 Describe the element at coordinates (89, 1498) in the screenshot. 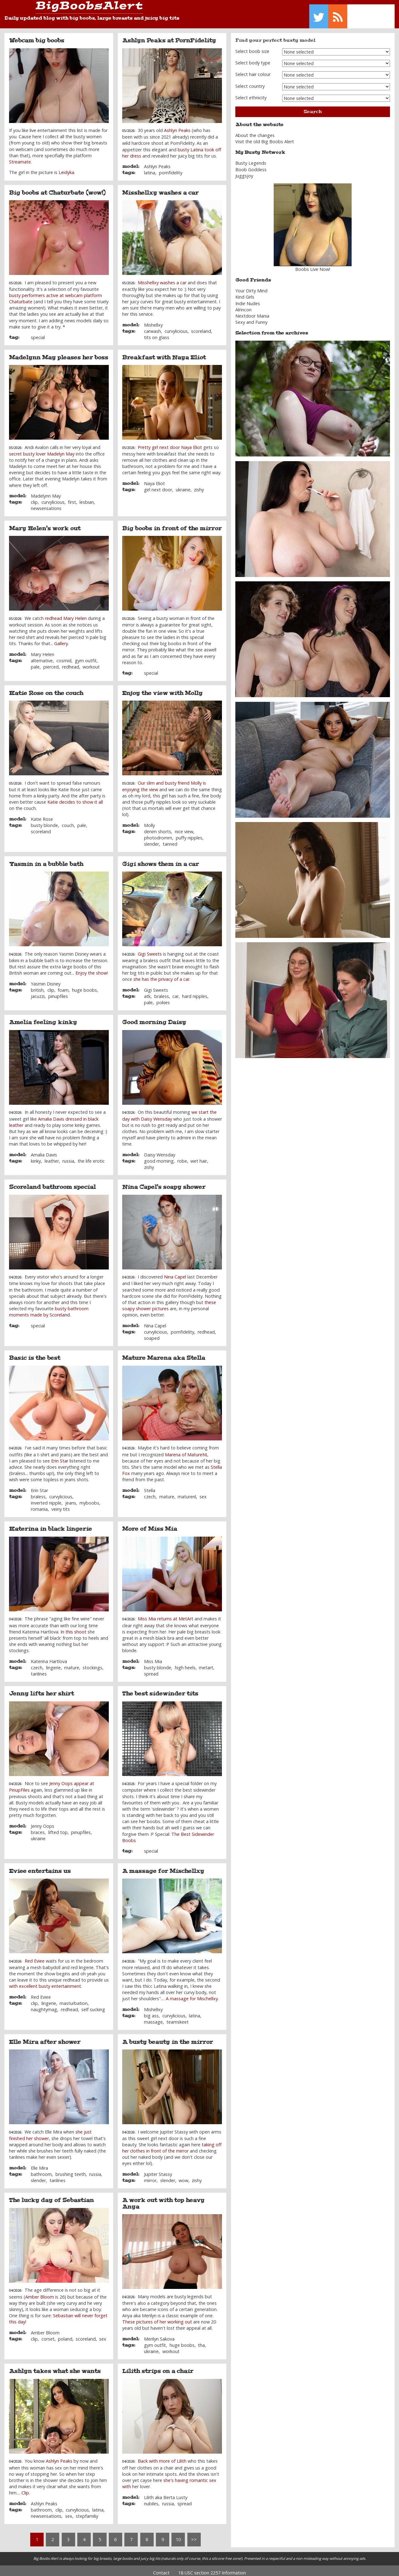

I see `myboobs` at that location.